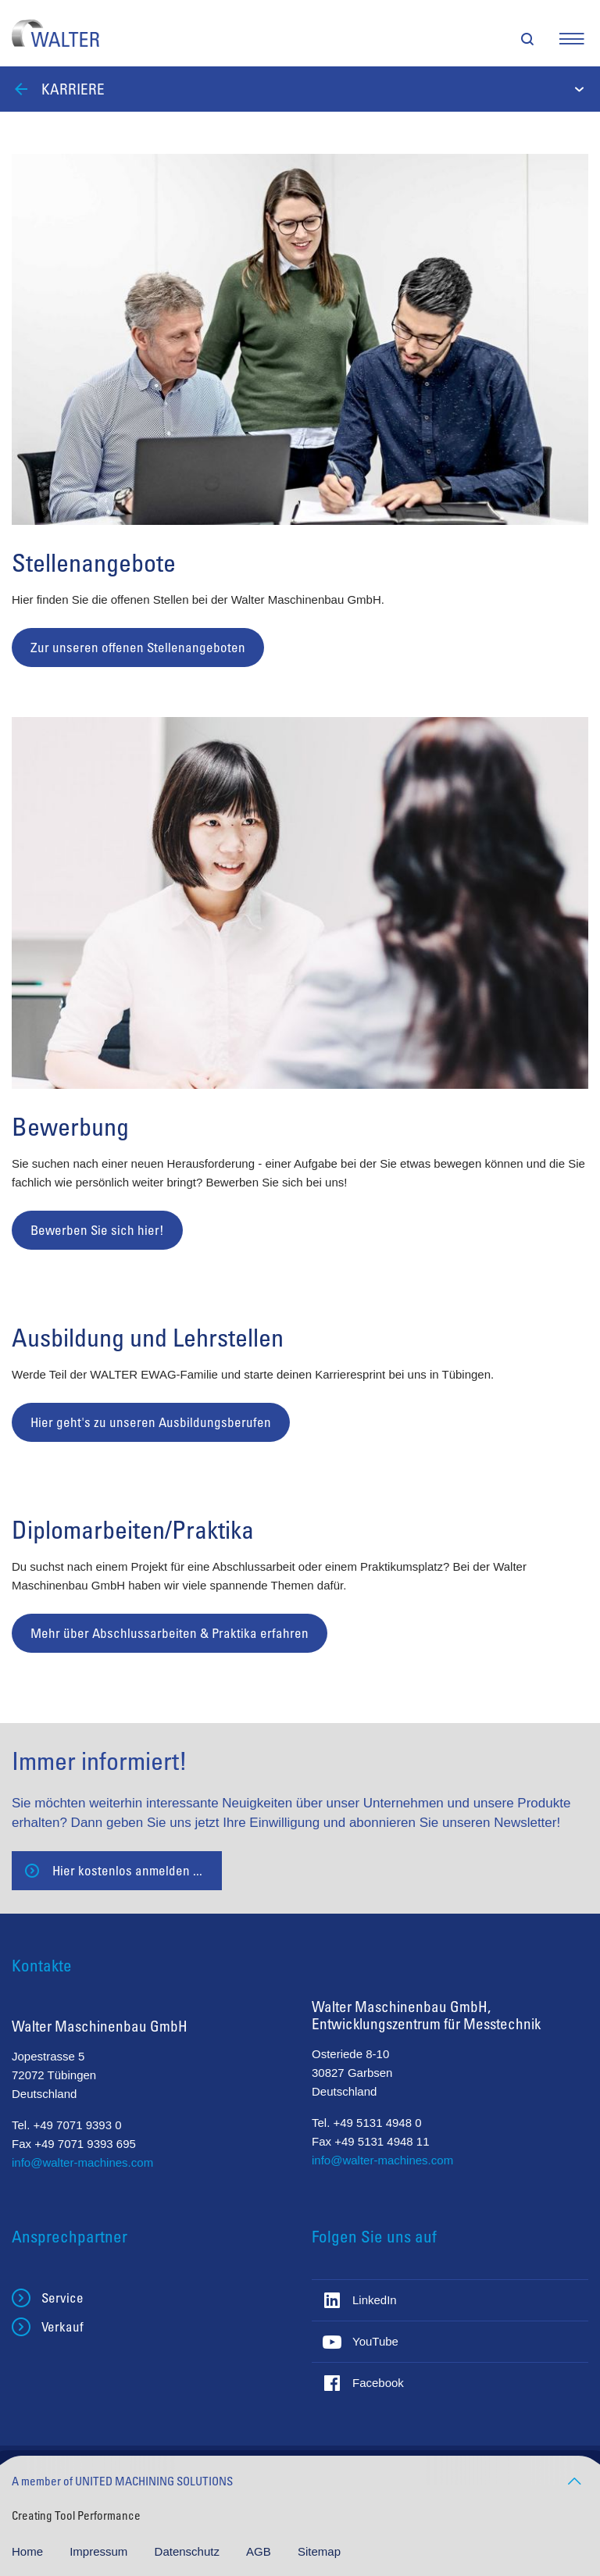 The width and height of the screenshot is (600, 2576). What do you see at coordinates (374, 2300) in the screenshot?
I see `LinkedIn` at bounding box center [374, 2300].